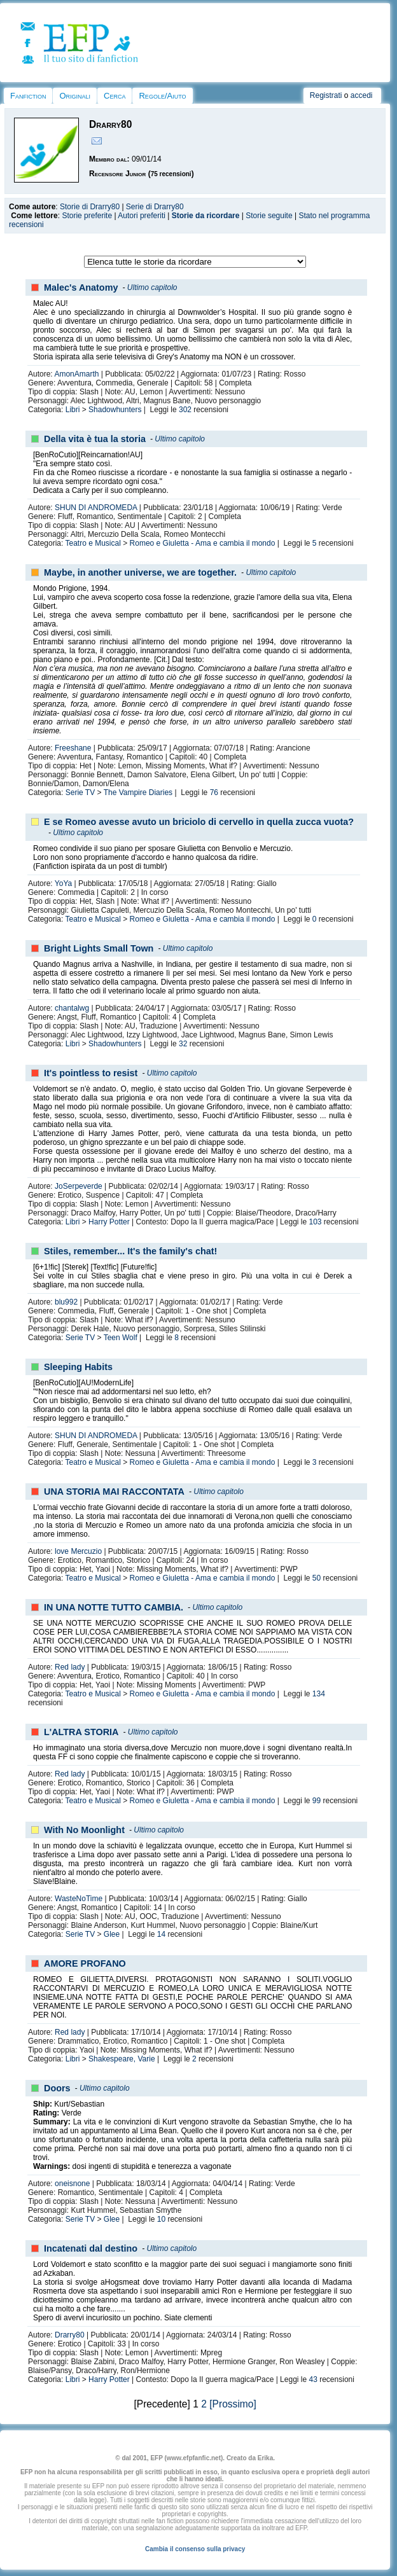 The width and height of the screenshot is (397, 2576). Describe the element at coordinates (120, 1337) in the screenshot. I see `Teen Wolf` at that location.